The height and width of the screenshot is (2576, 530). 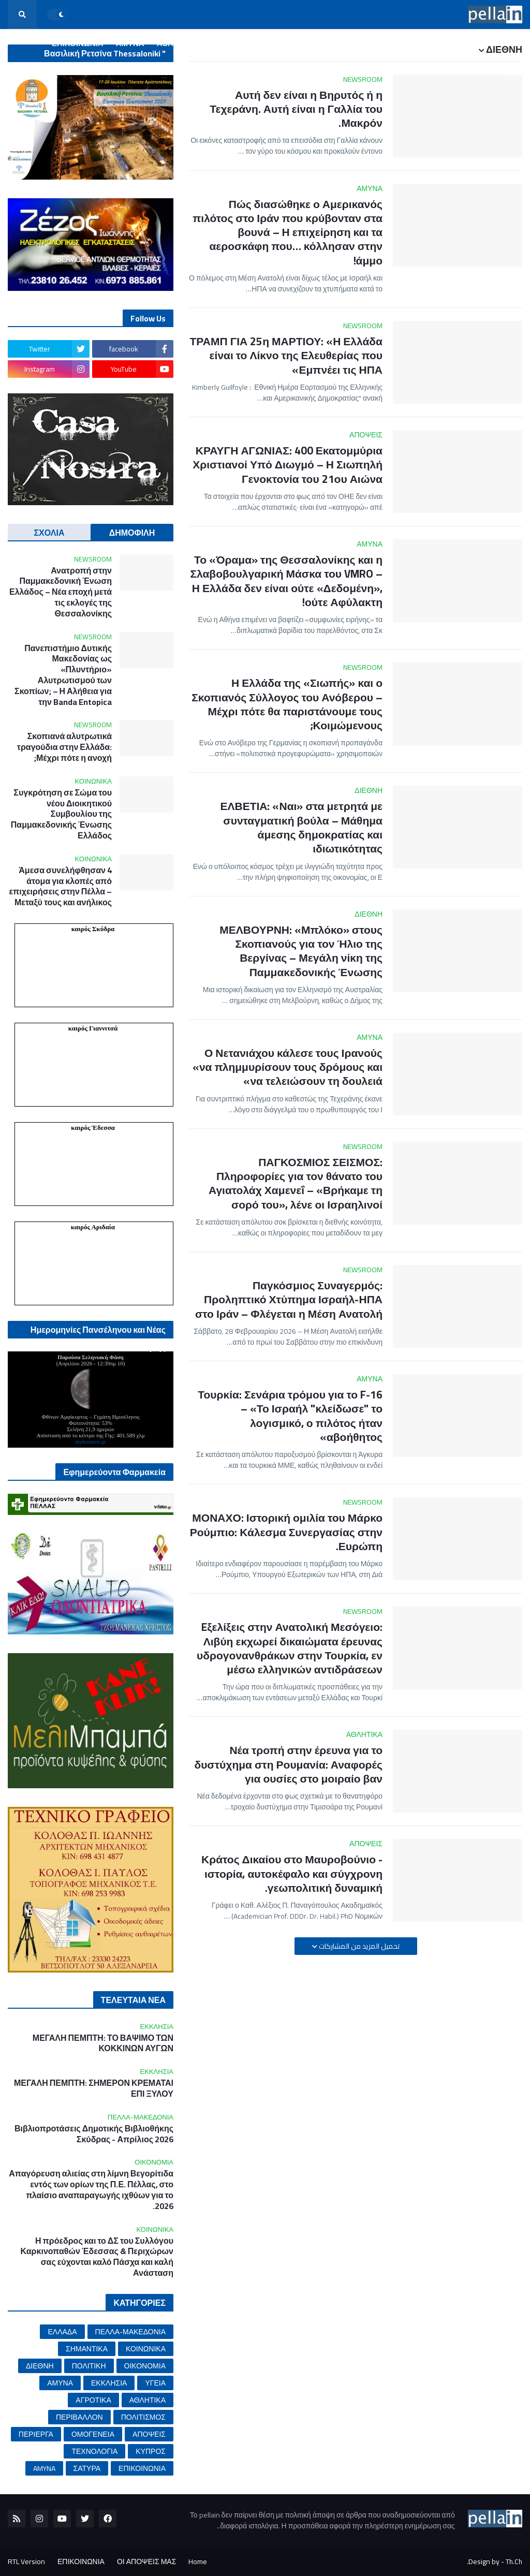 I want to click on ΑΜΥΝΑ [menuitem], so click(x=130, y=43).